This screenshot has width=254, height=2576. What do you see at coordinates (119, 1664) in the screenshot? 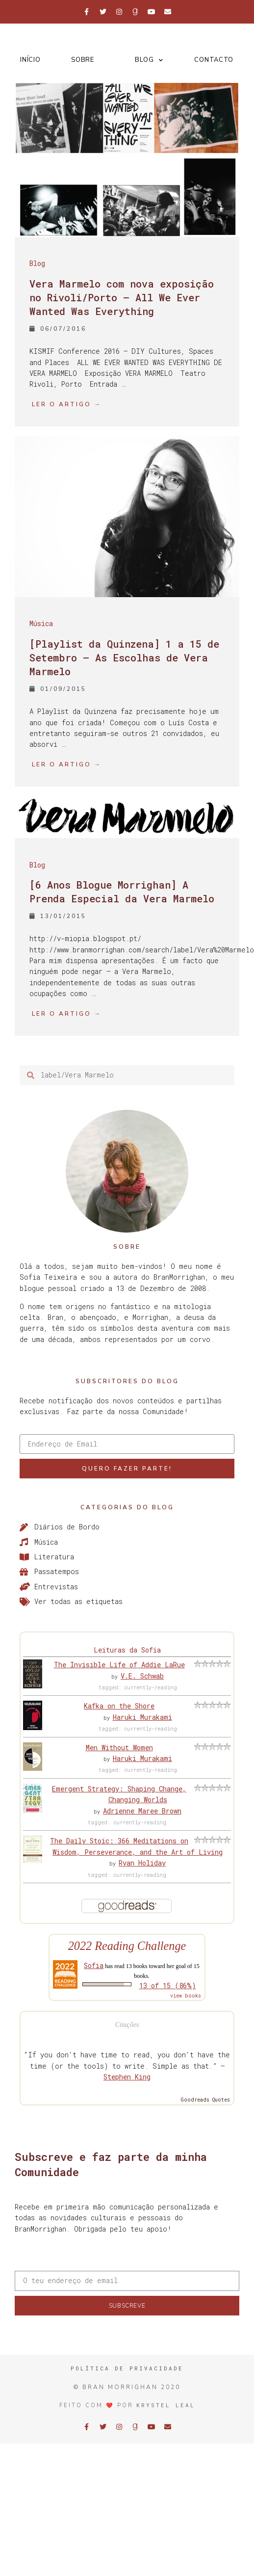
I see `The Invisible Life of Addie LaRue` at bounding box center [119, 1664].